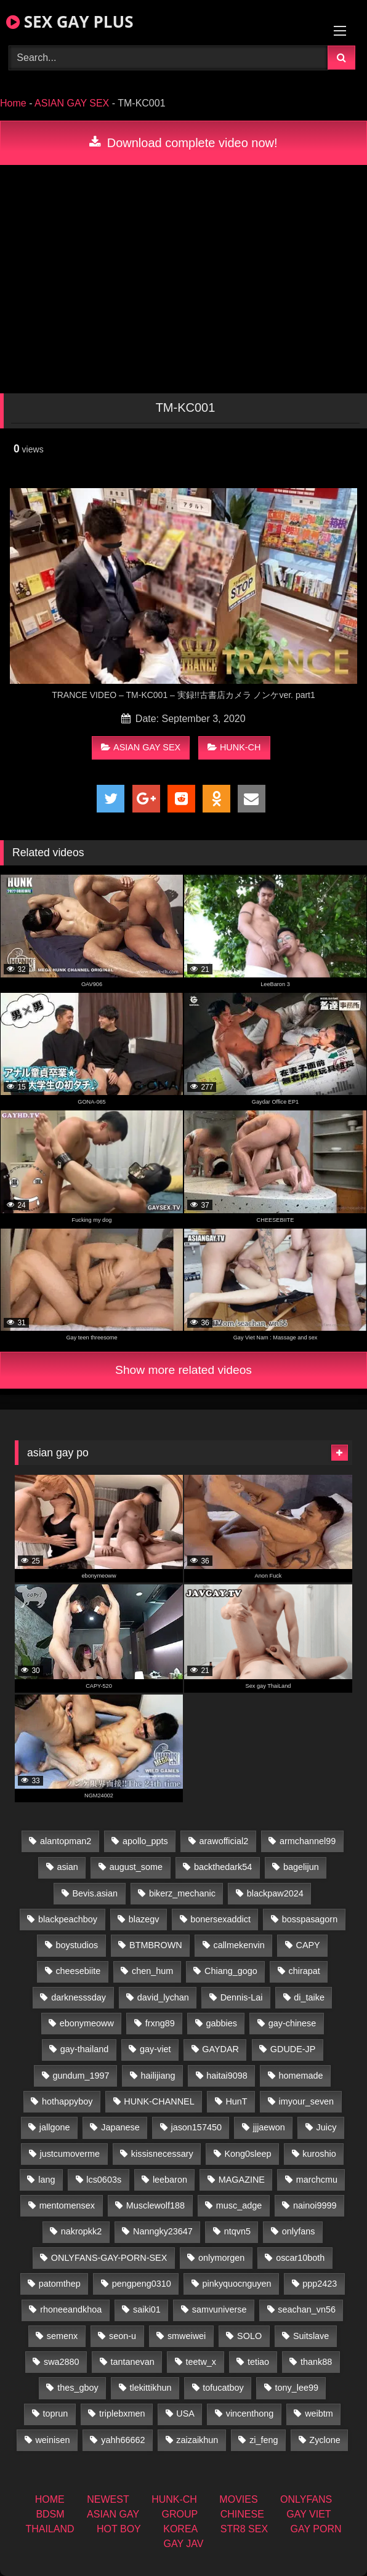 Image resolution: width=367 pixels, height=2576 pixels. I want to click on tofucatboy [tofucatboy (27 items)], so click(223, 2388).